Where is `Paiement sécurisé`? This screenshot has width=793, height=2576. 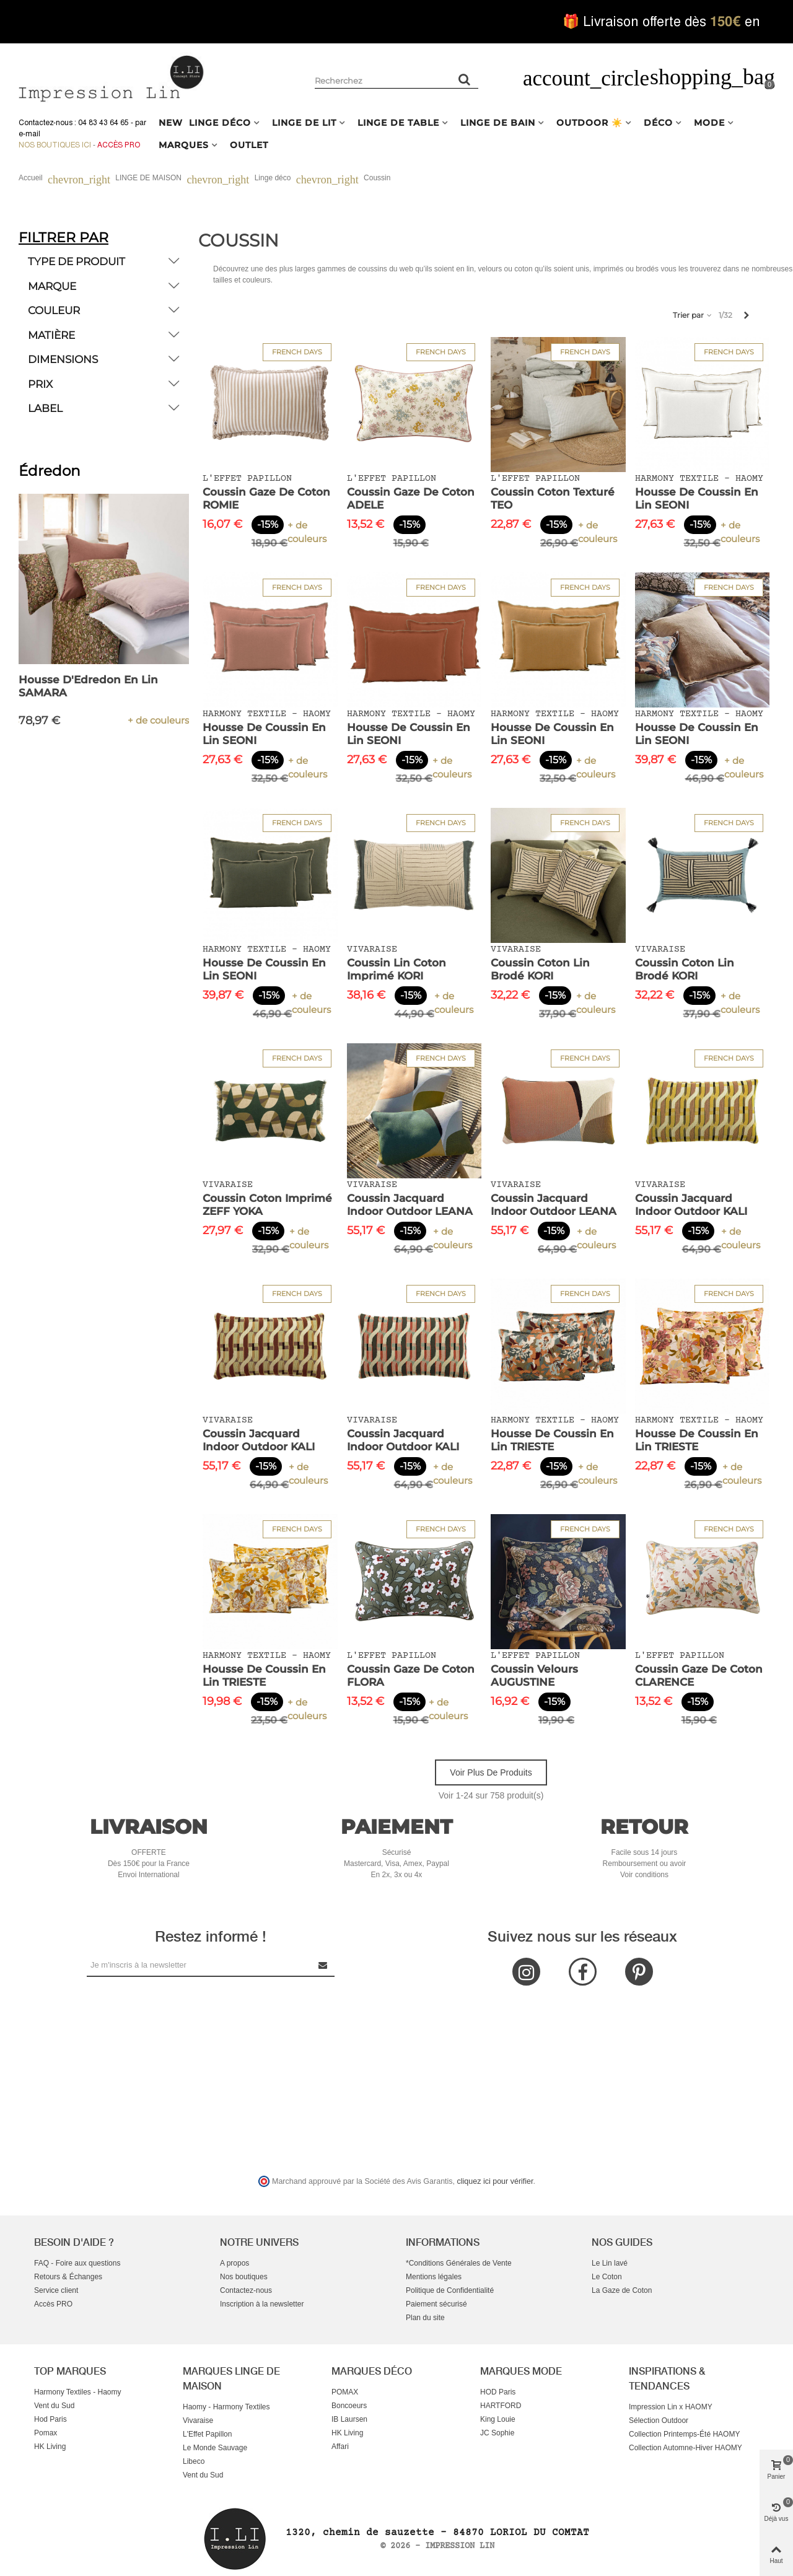
Paiement sécurisé is located at coordinates (436, 2304).